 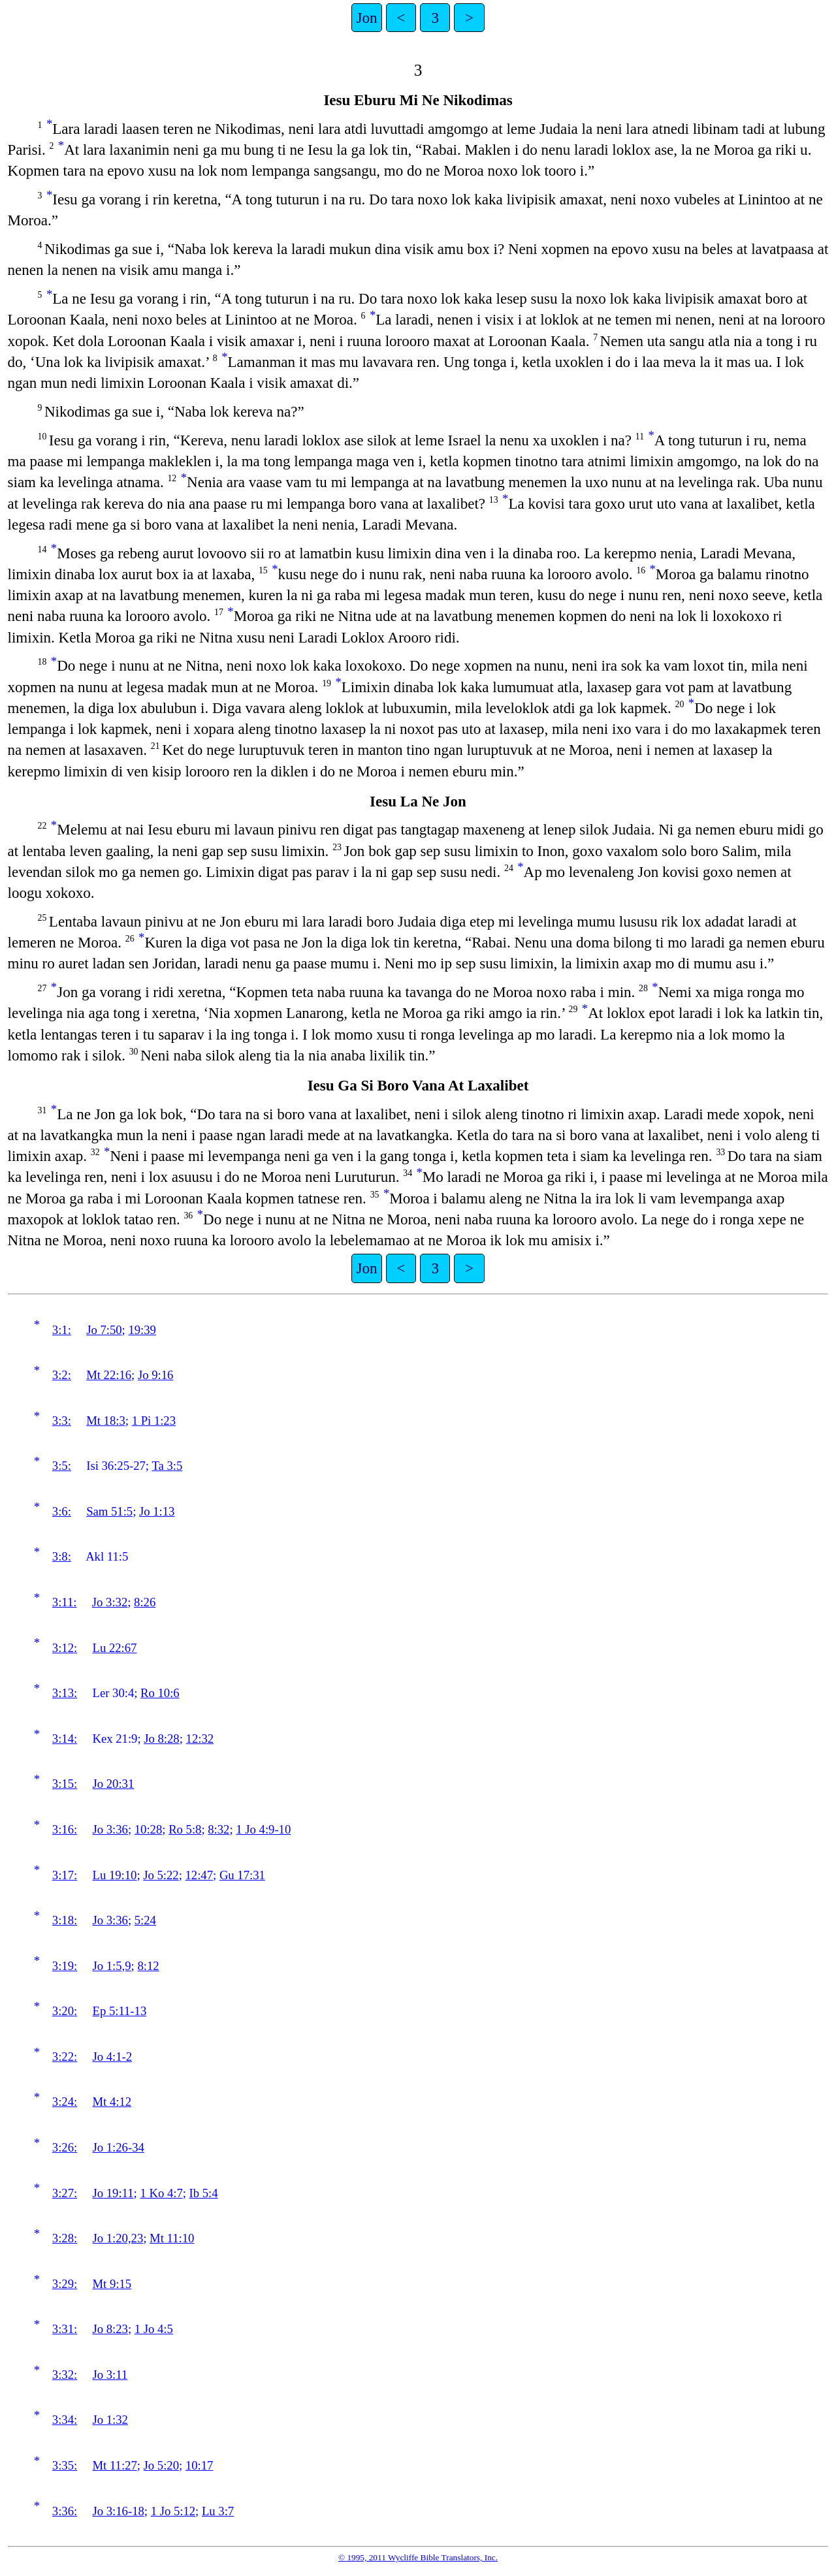 I want to click on Lu 19:10, so click(x=115, y=1875).